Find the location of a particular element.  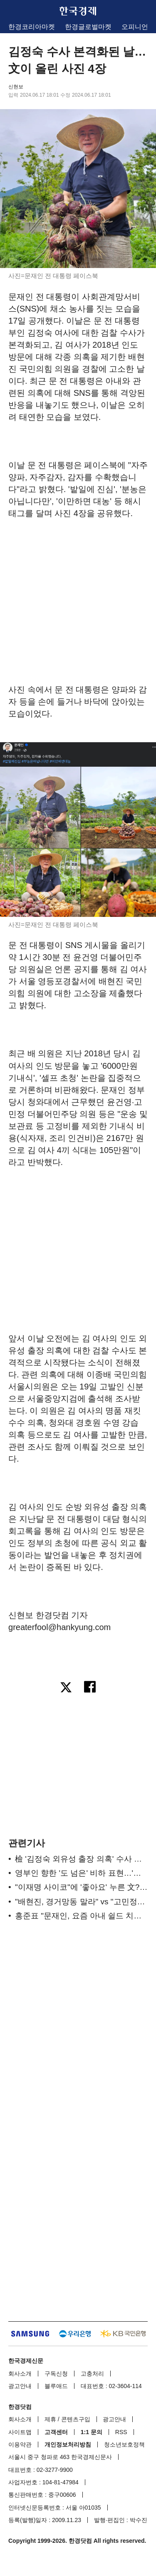

[페이스북으로 공유하기] is located at coordinates (90, 1688).